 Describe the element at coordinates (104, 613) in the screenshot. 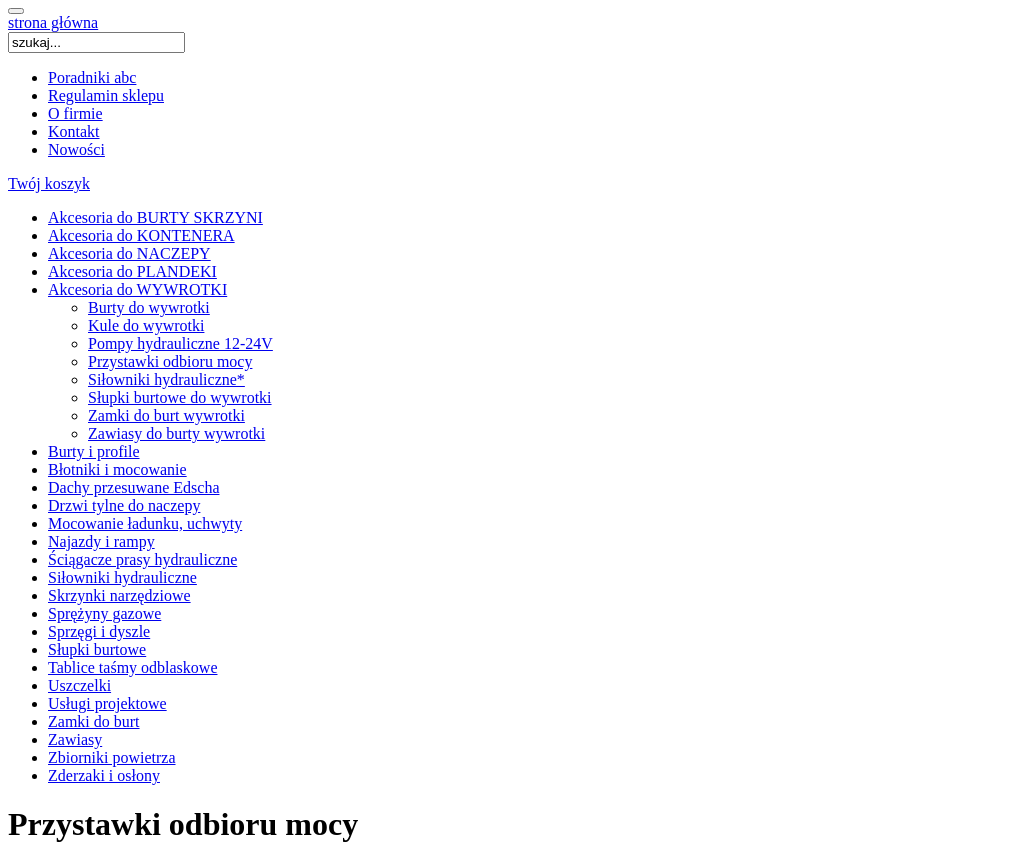

I see `Sprężyny gazowe` at that location.